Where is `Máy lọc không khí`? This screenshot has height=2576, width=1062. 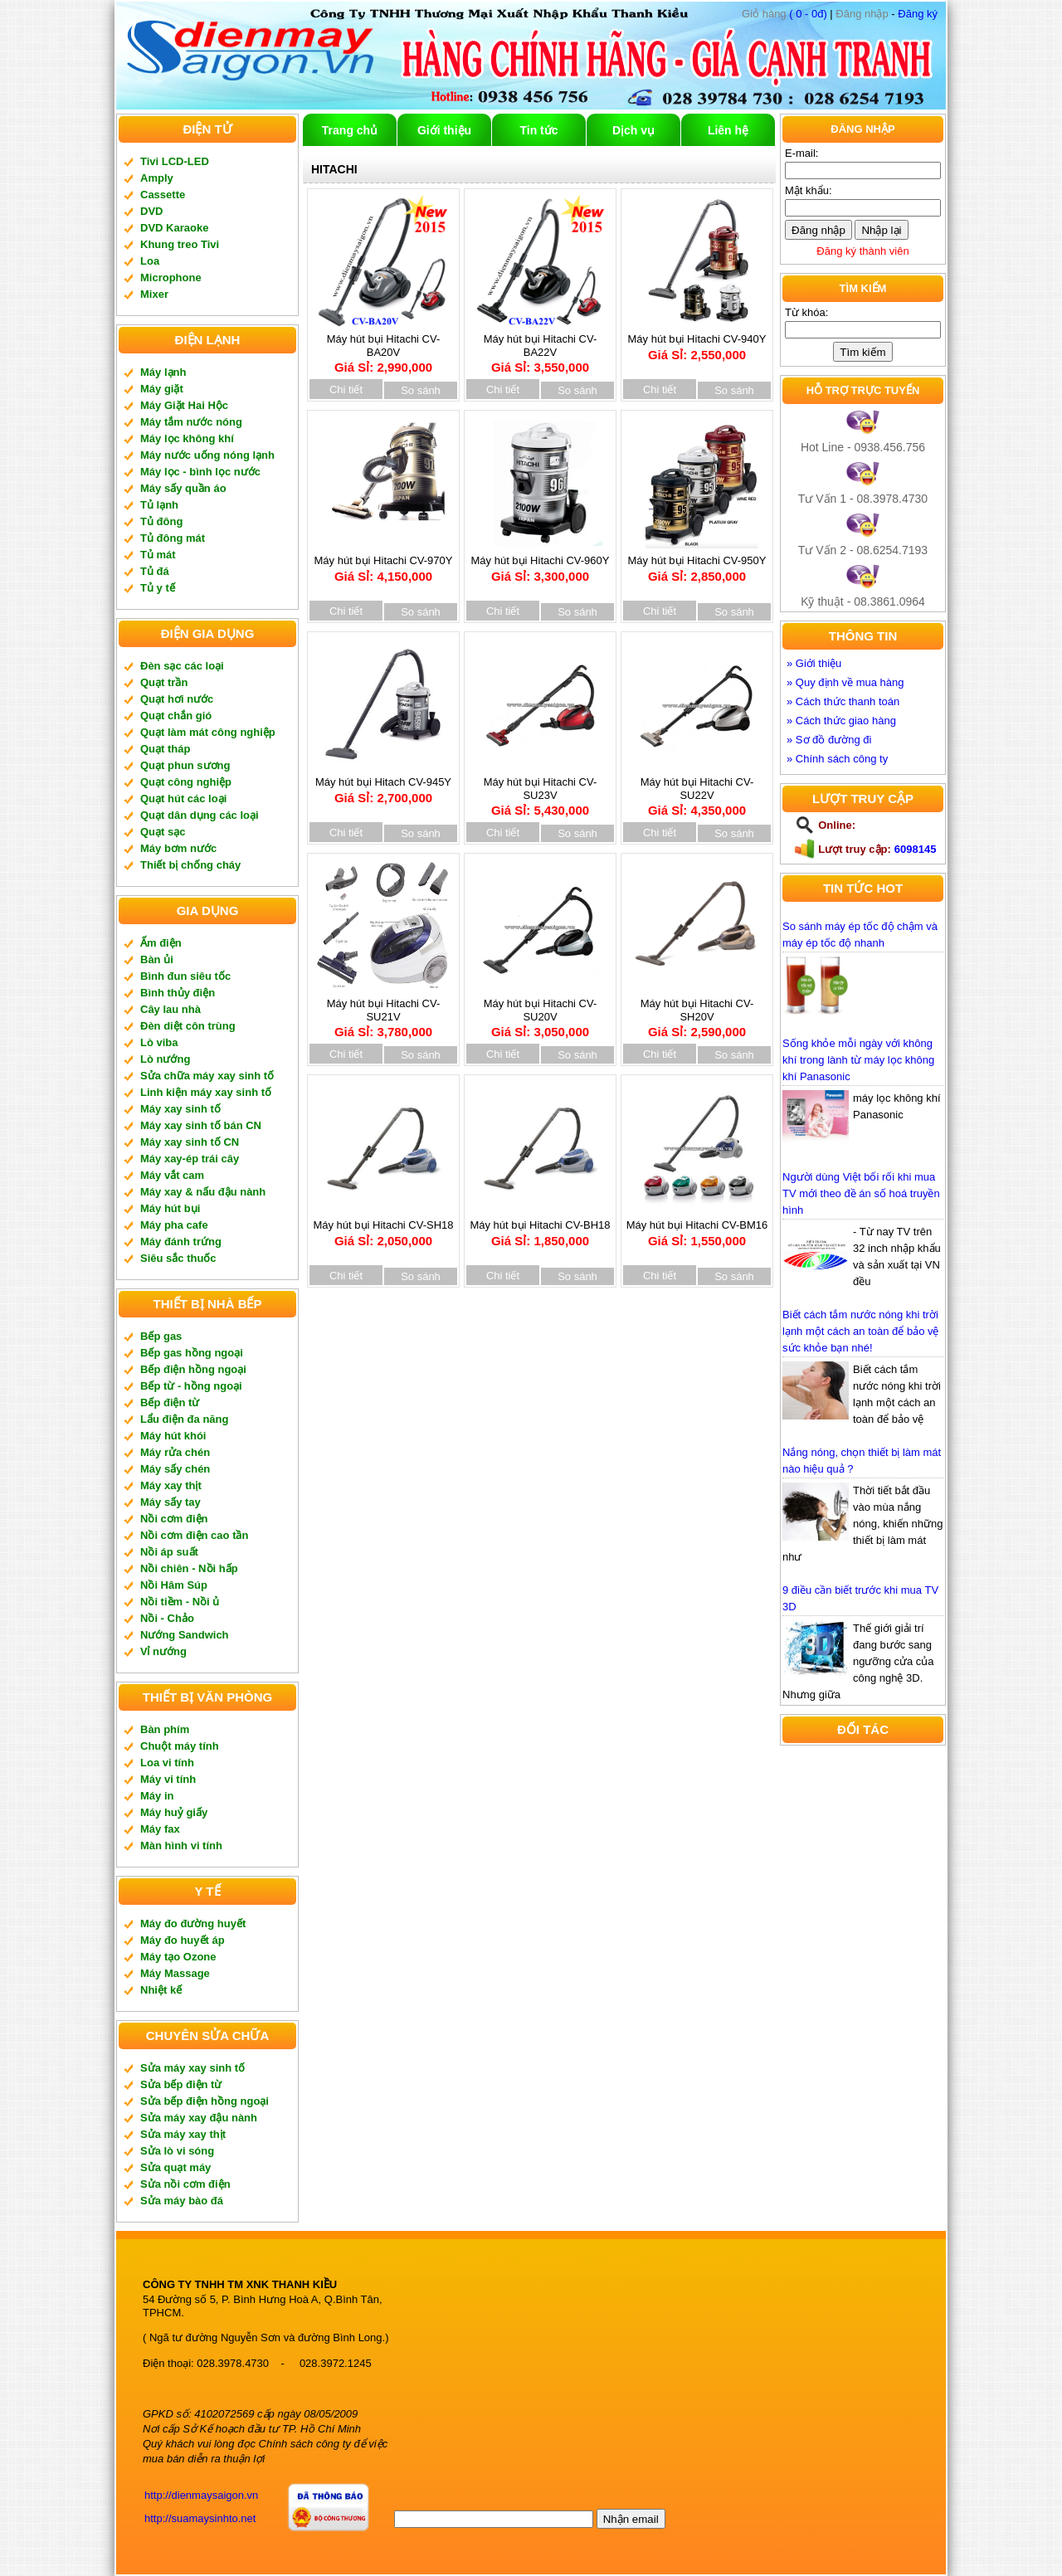
Máy lọc không khí is located at coordinates (187, 438).